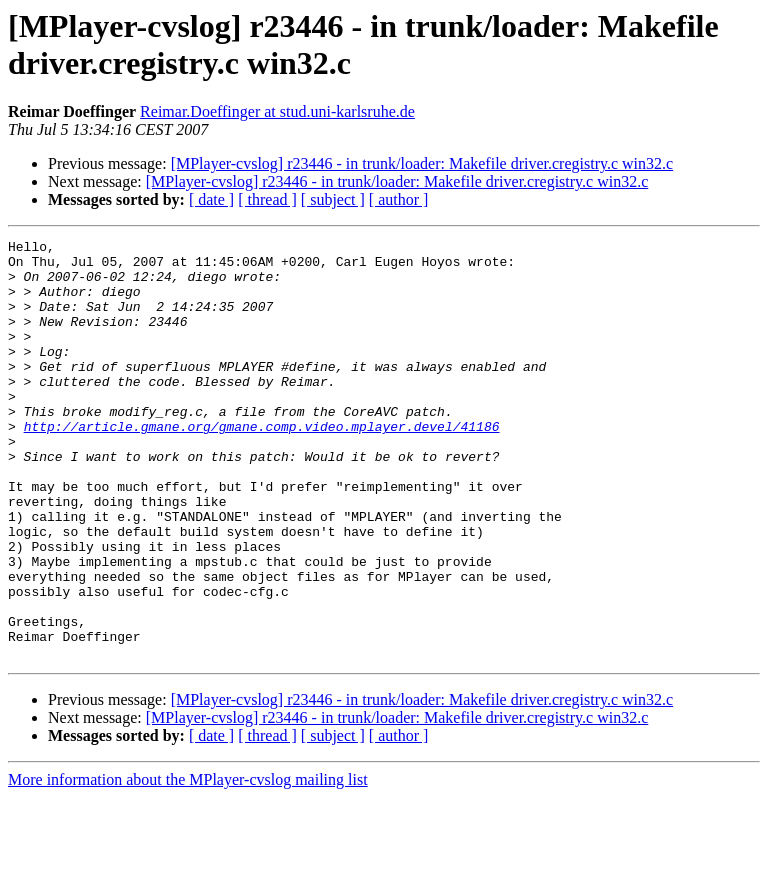 The width and height of the screenshot is (768, 881). Describe the element at coordinates (262, 465) in the screenshot. I see `http://article.gmane.org/gmane.comp.video.mplayer.devel/41186` at that location.